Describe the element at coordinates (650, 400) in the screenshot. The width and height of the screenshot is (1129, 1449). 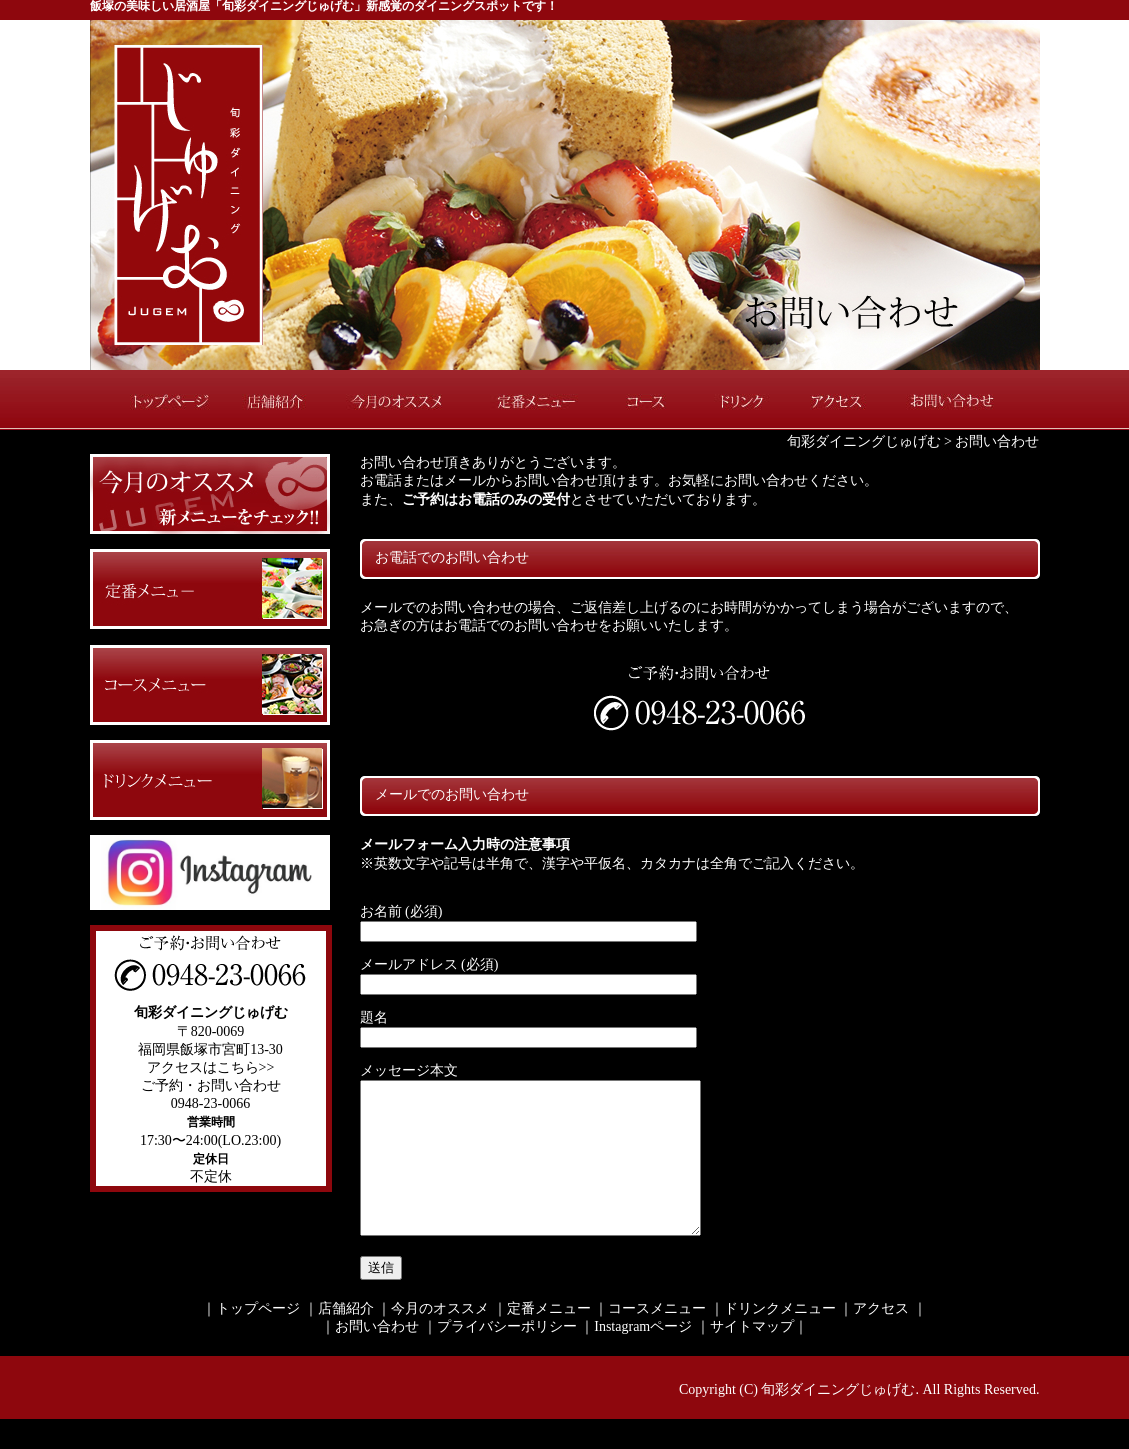
I see `コース` at that location.